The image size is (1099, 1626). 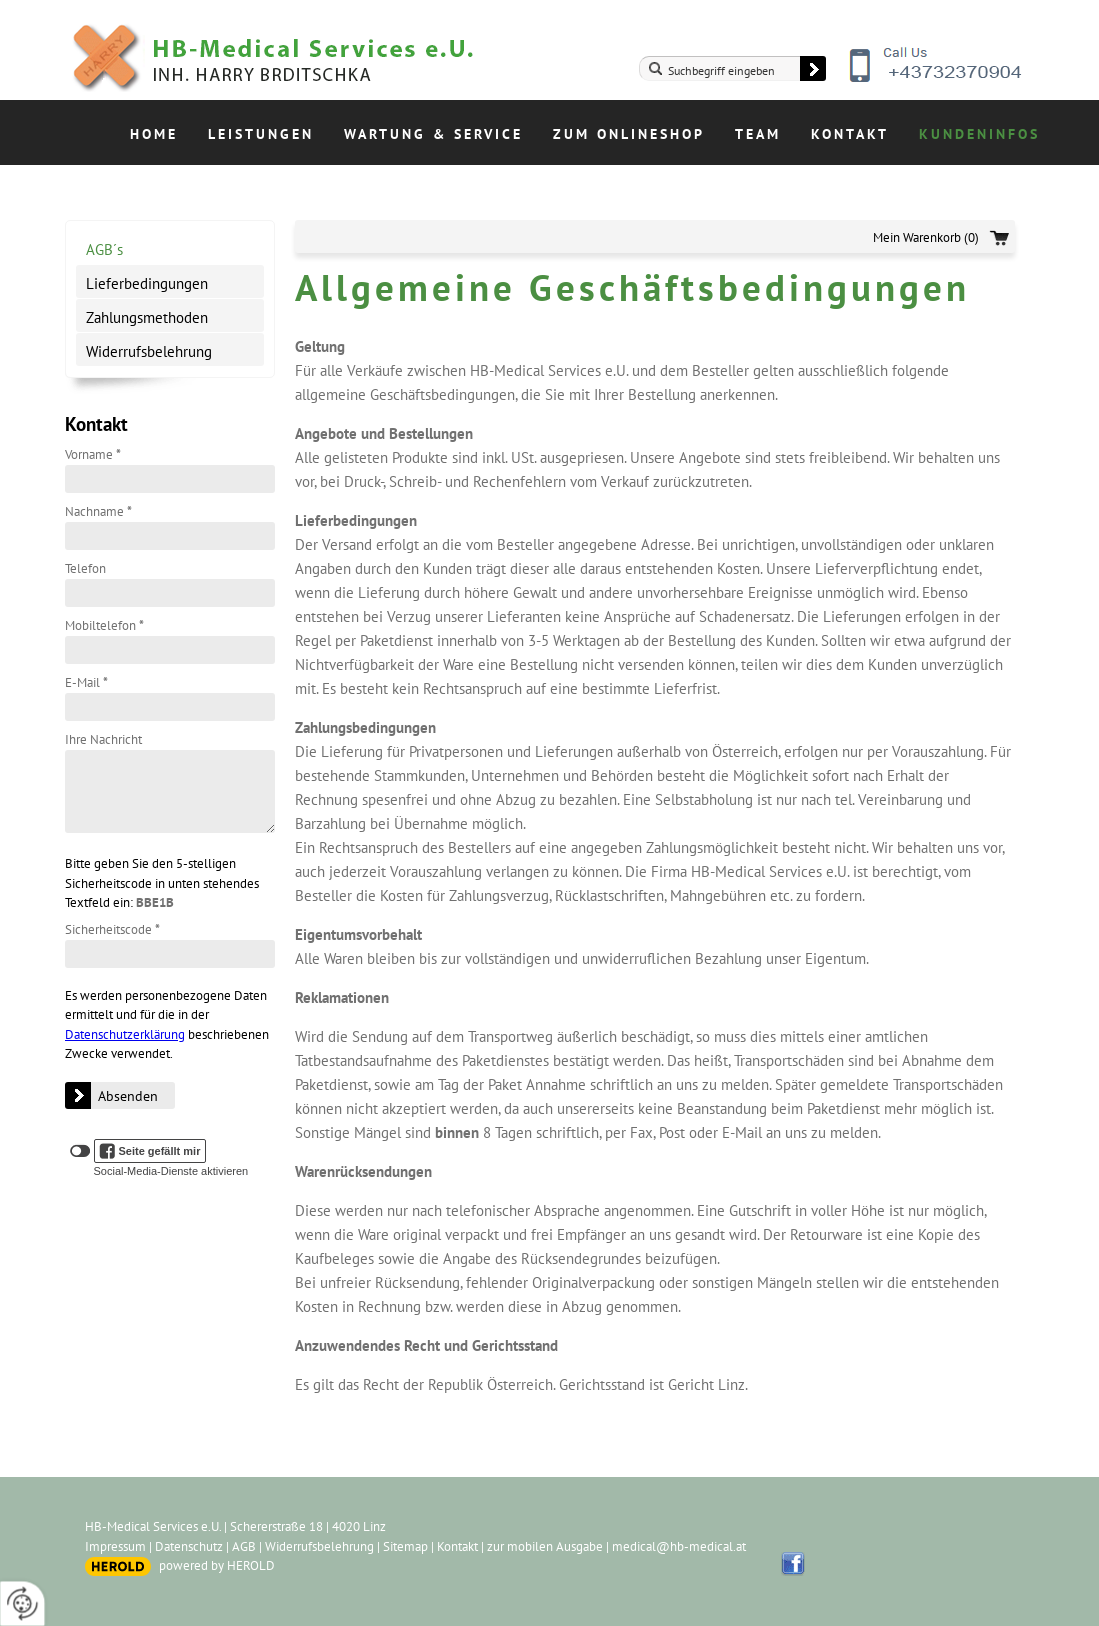 What do you see at coordinates (629, 134) in the screenshot?
I see `Zum Onlineshop` at bounding box center [629, 134].